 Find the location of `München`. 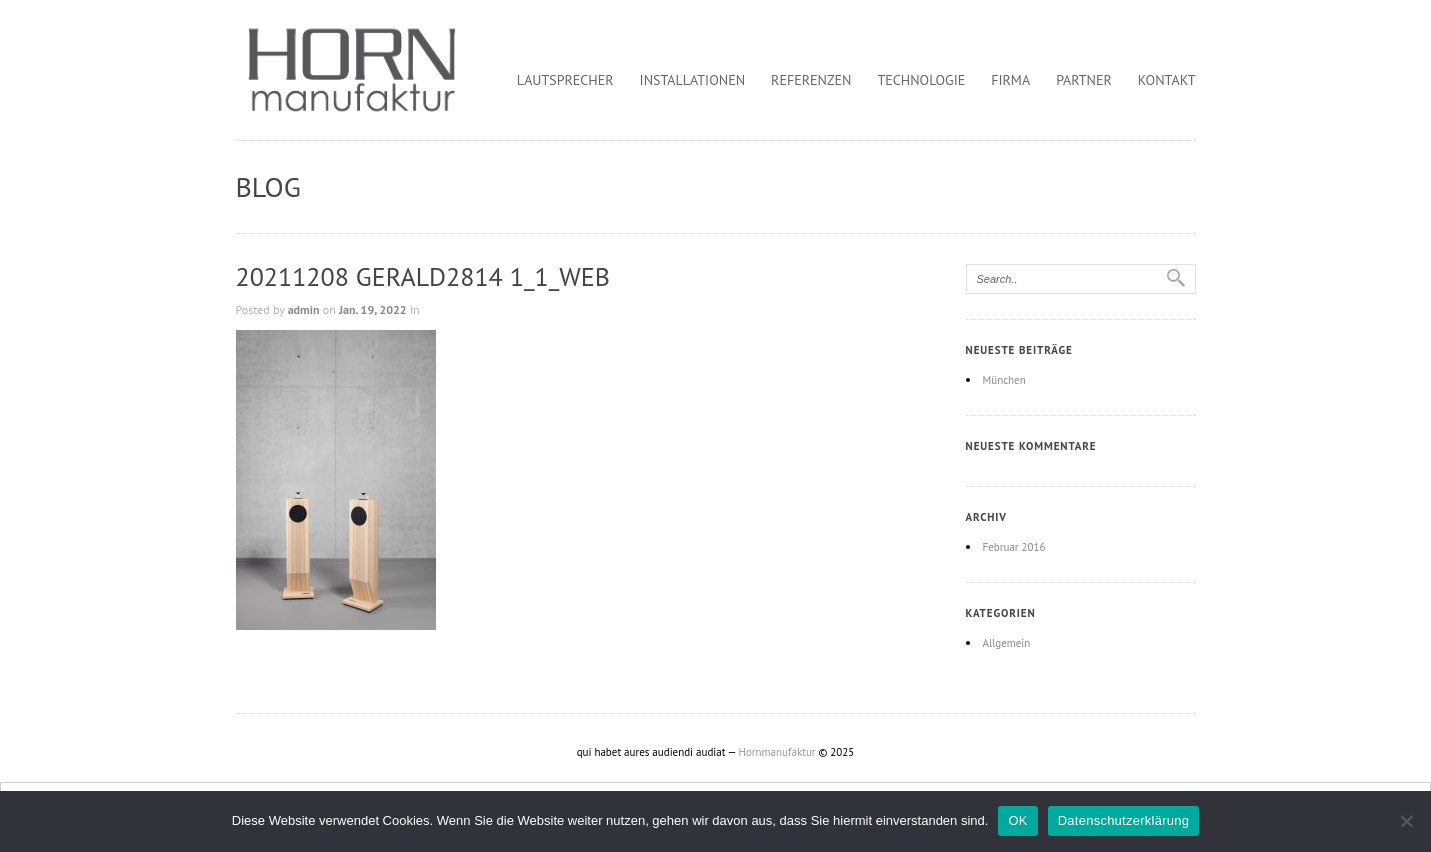

München is located at coordinates (1004, 380).